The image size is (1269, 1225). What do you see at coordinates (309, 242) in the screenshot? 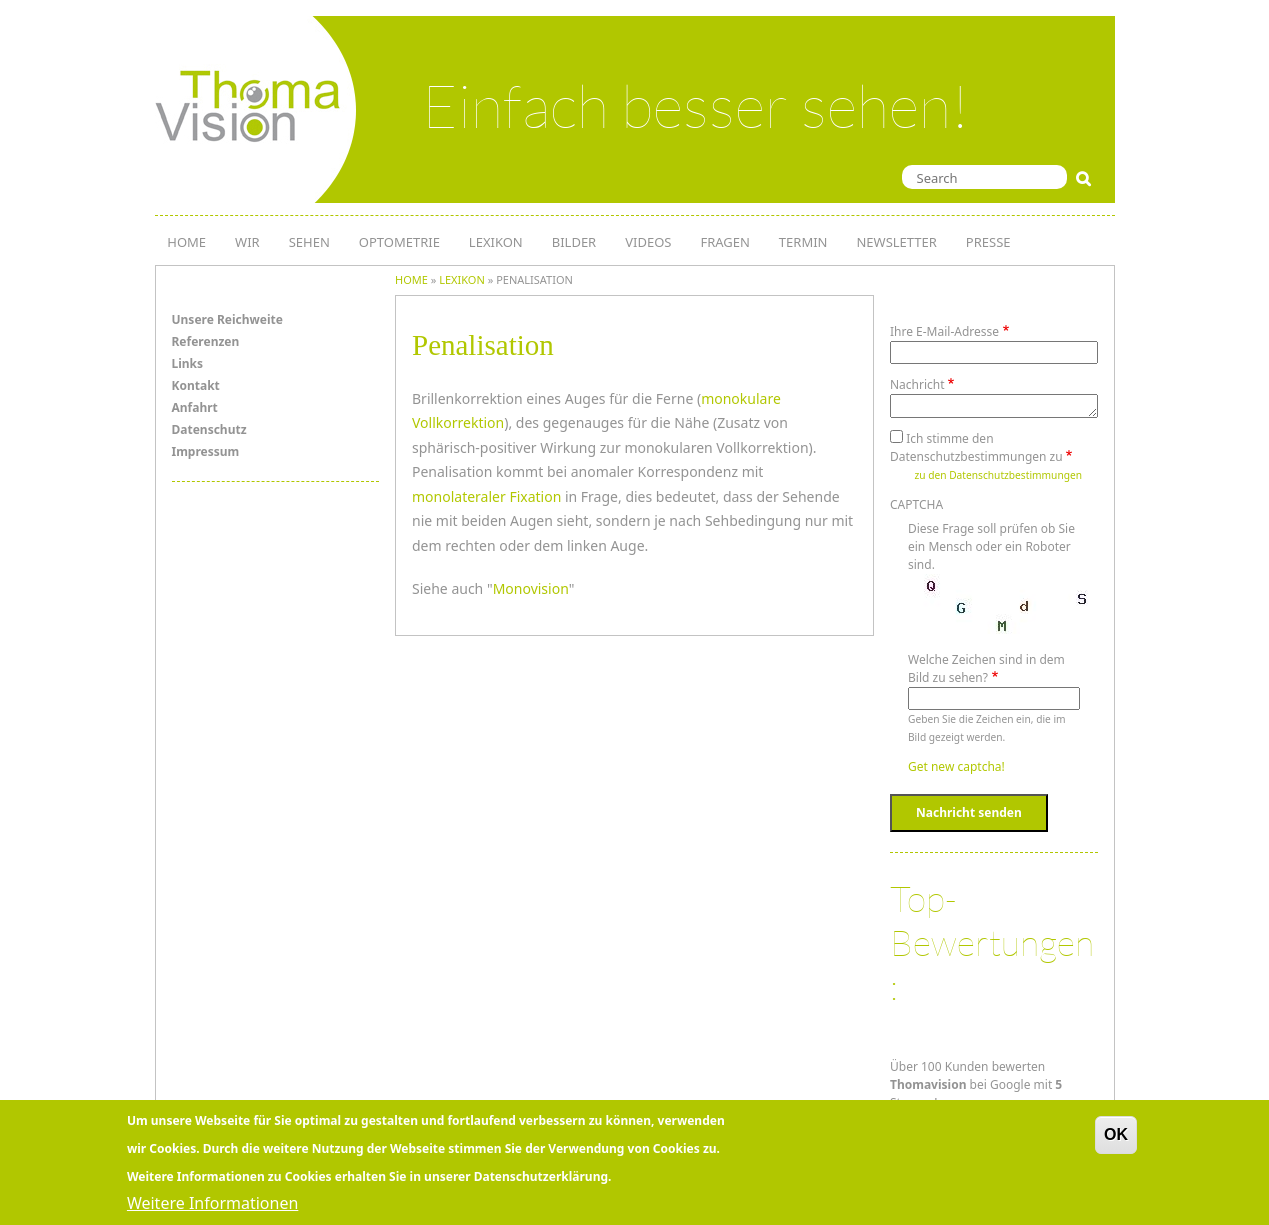
I see `SEHEN` at bounding box center [309, 242].